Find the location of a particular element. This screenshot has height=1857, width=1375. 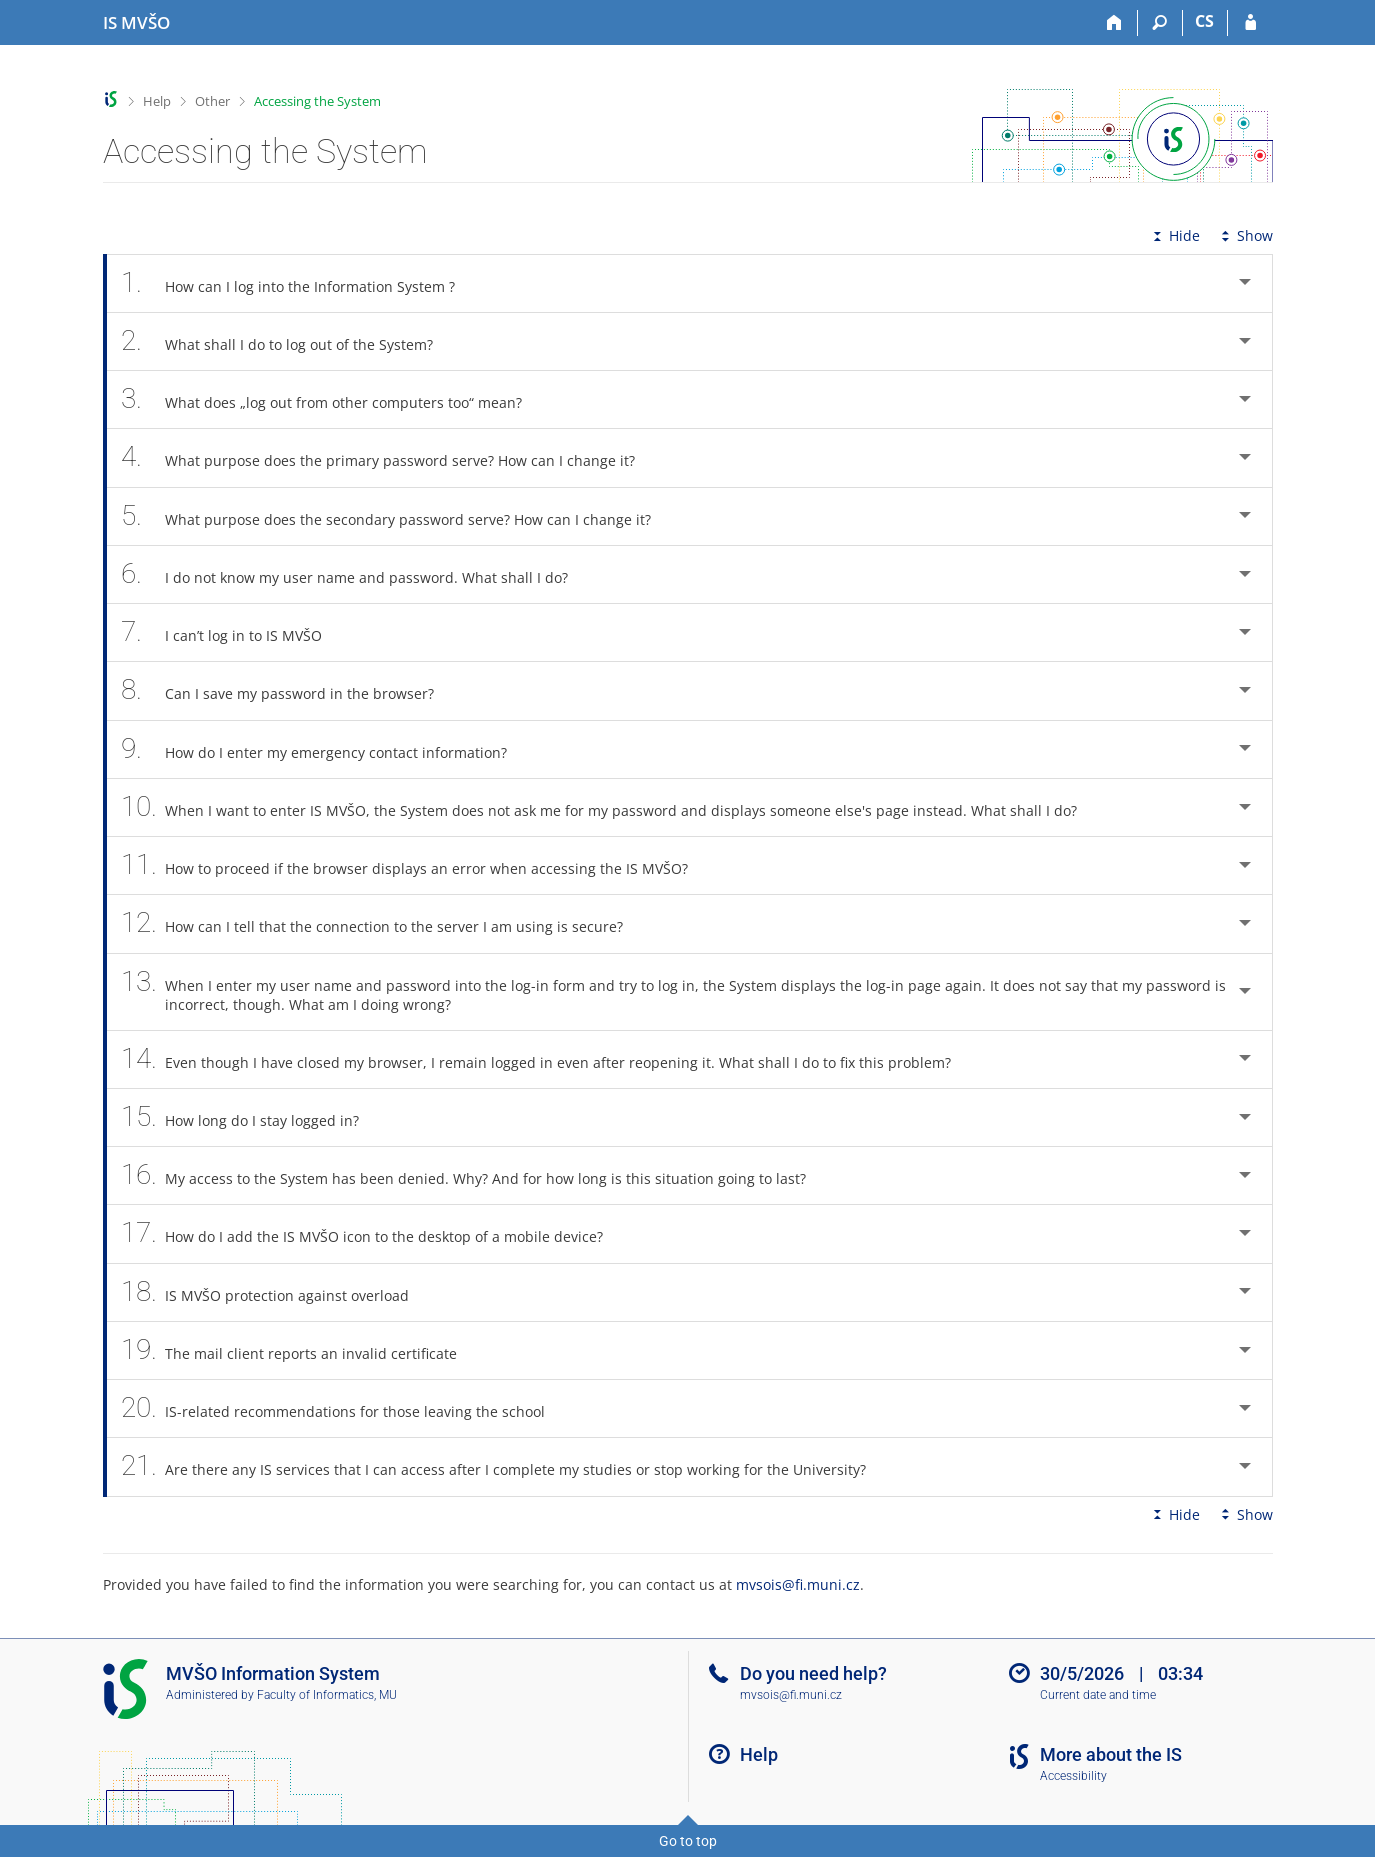

Are there any IS services that I can access after I complete my studies or stop working for the University? [tab] is located at coordinates (505, 1466).